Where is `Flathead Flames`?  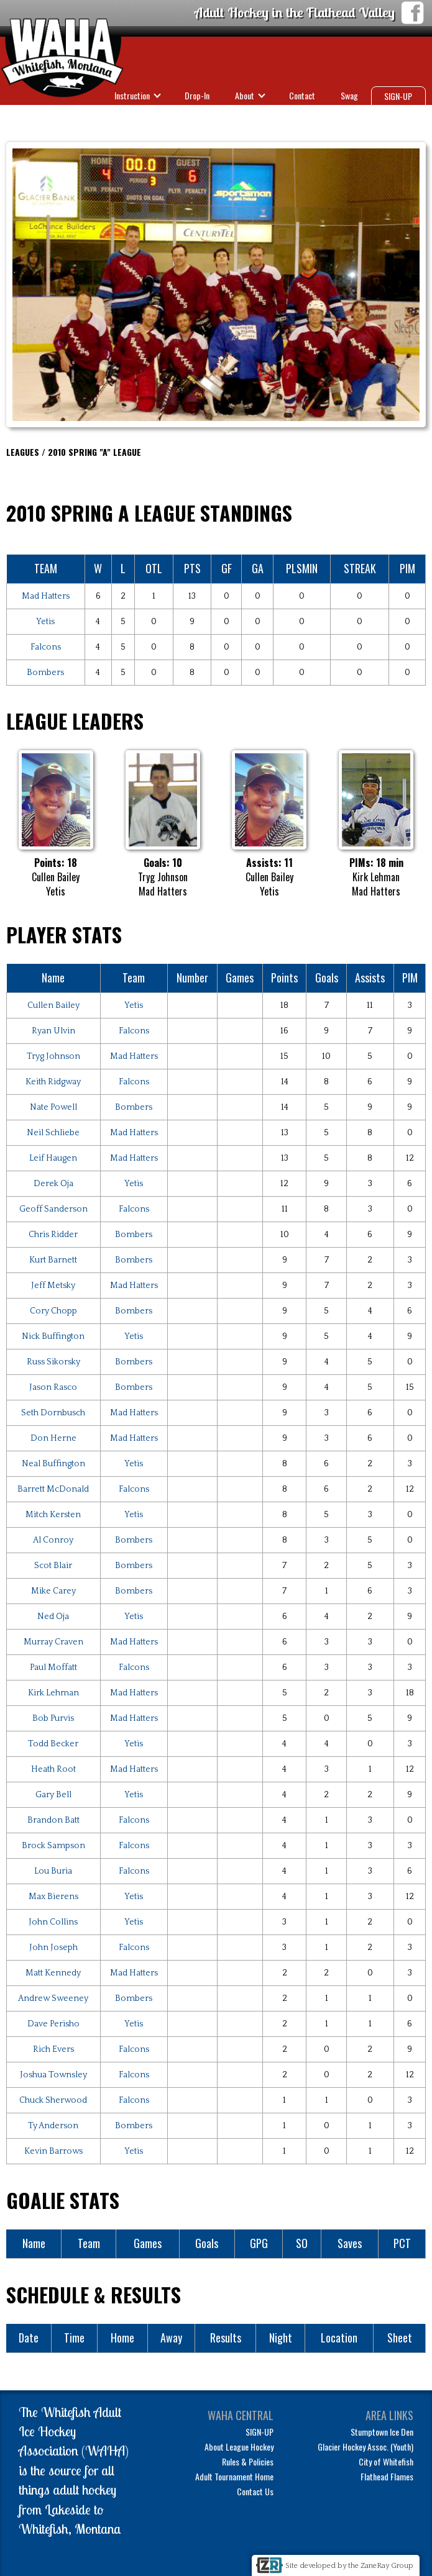
Flathead Flames is located at coordinates (387, 2476).